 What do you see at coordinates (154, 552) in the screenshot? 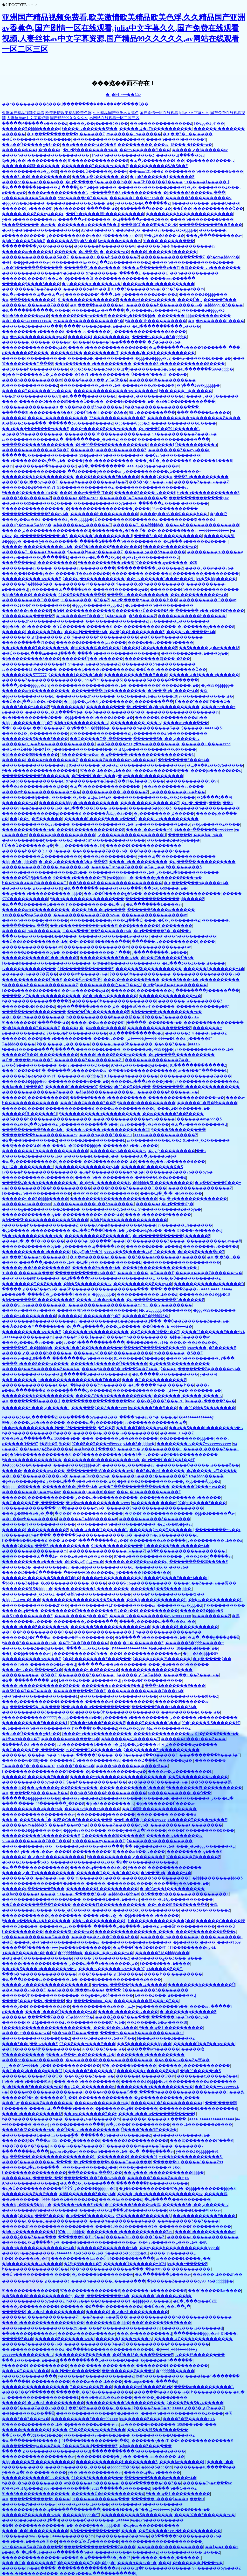
I see `�����ٸ���Ʒһ������` at bounding box center [154, 552].